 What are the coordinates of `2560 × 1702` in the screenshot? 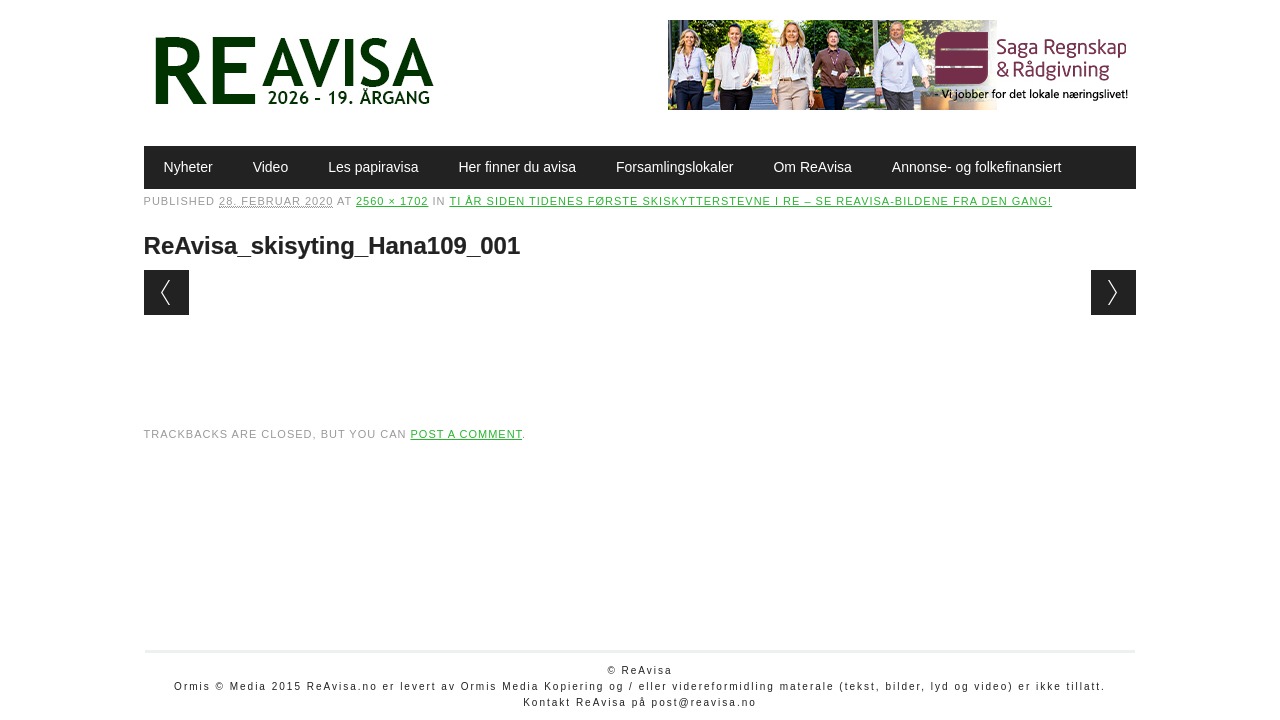 It's located at (392, 201).